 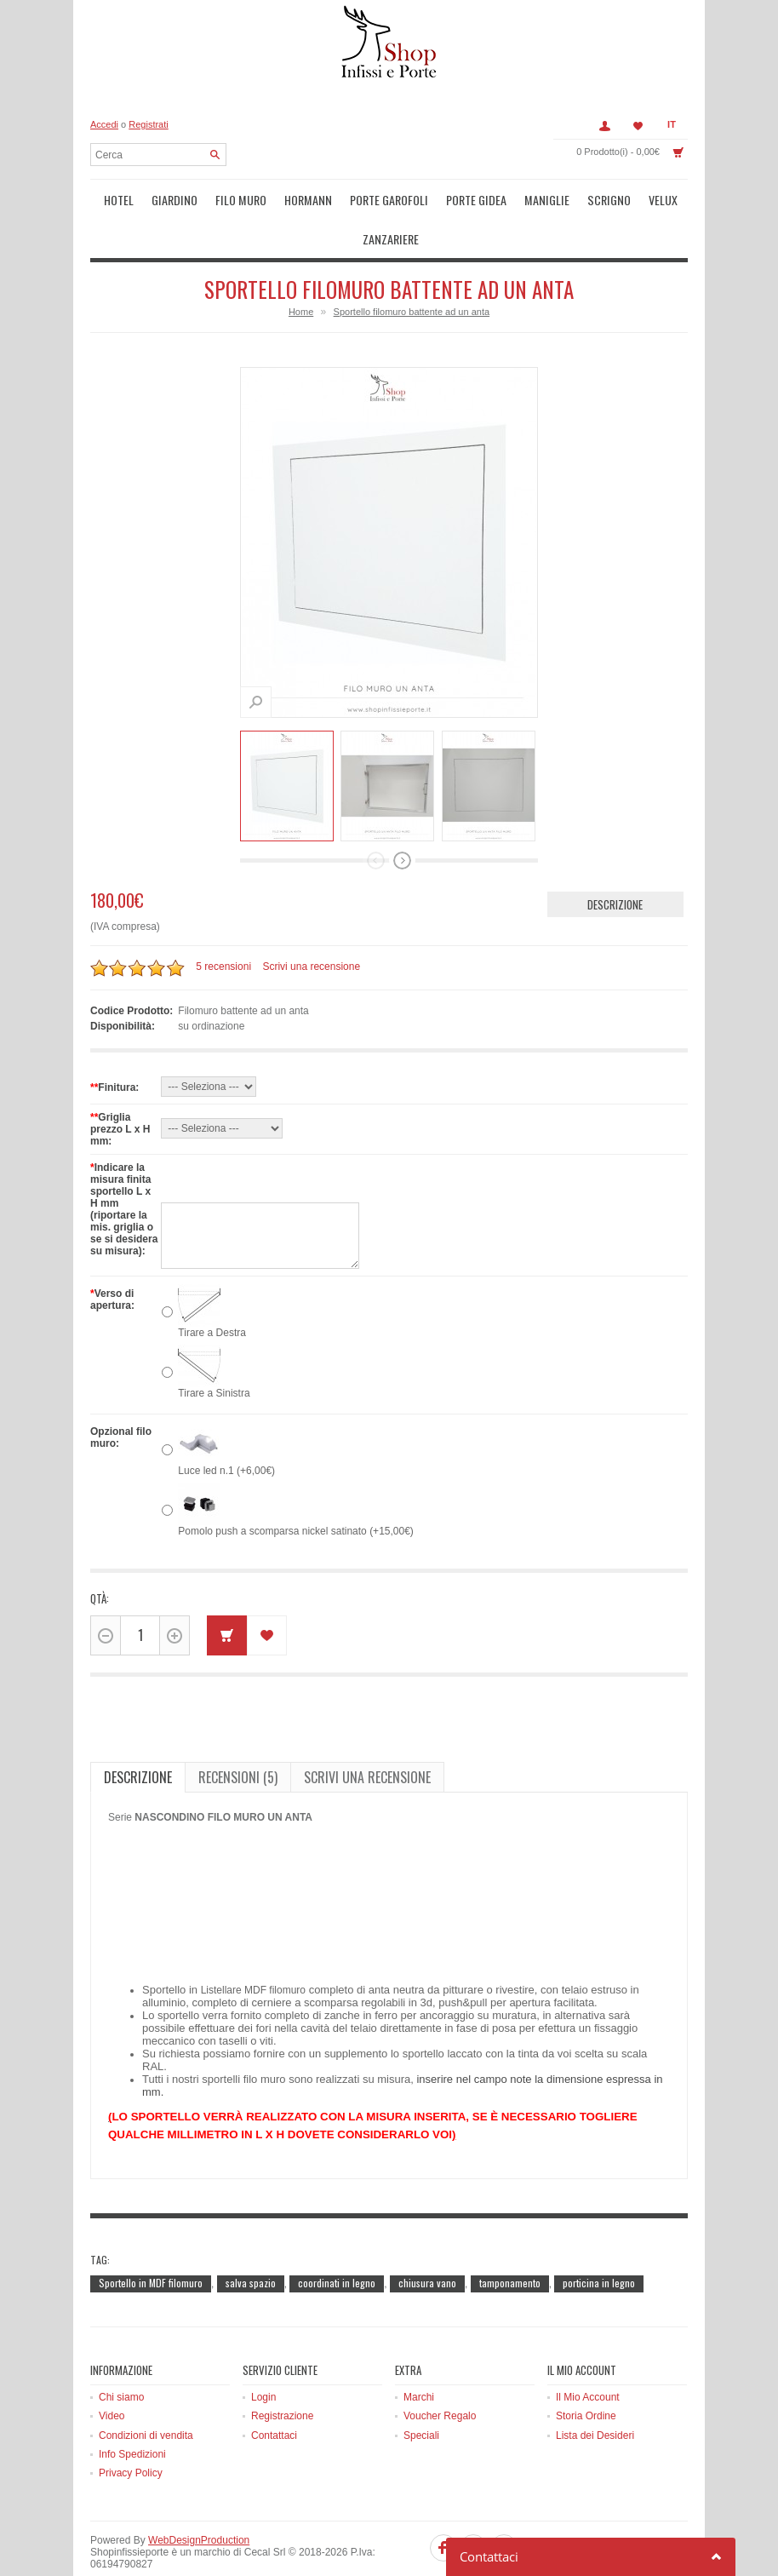 I want to click on Pomolo push a scomparsa nickel satinato (+15,00€), so click(x=296, y=1489).